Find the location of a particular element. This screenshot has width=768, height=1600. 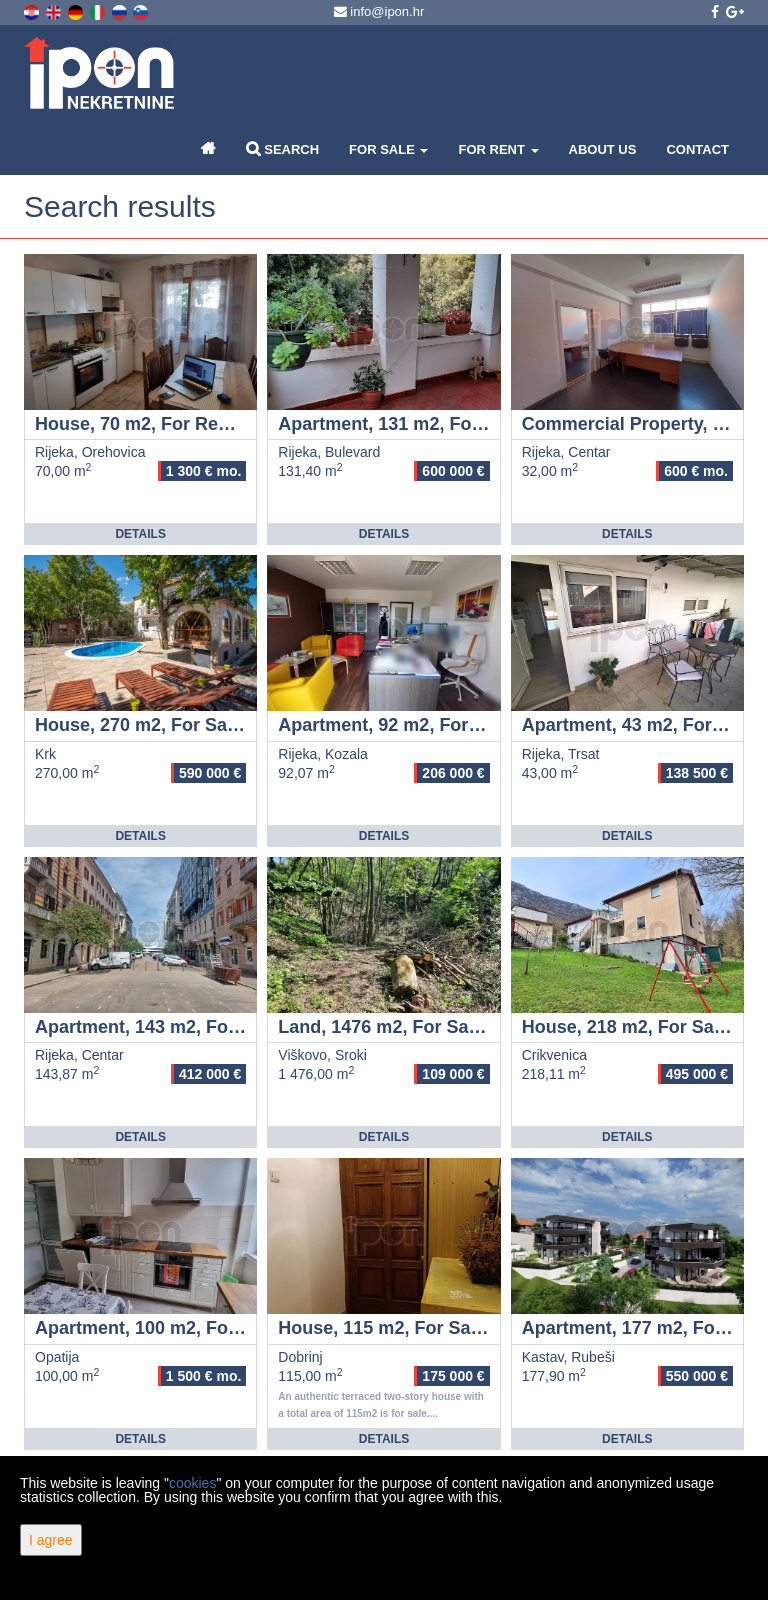

info@ipon.hr is located at coordinates (379, 11).